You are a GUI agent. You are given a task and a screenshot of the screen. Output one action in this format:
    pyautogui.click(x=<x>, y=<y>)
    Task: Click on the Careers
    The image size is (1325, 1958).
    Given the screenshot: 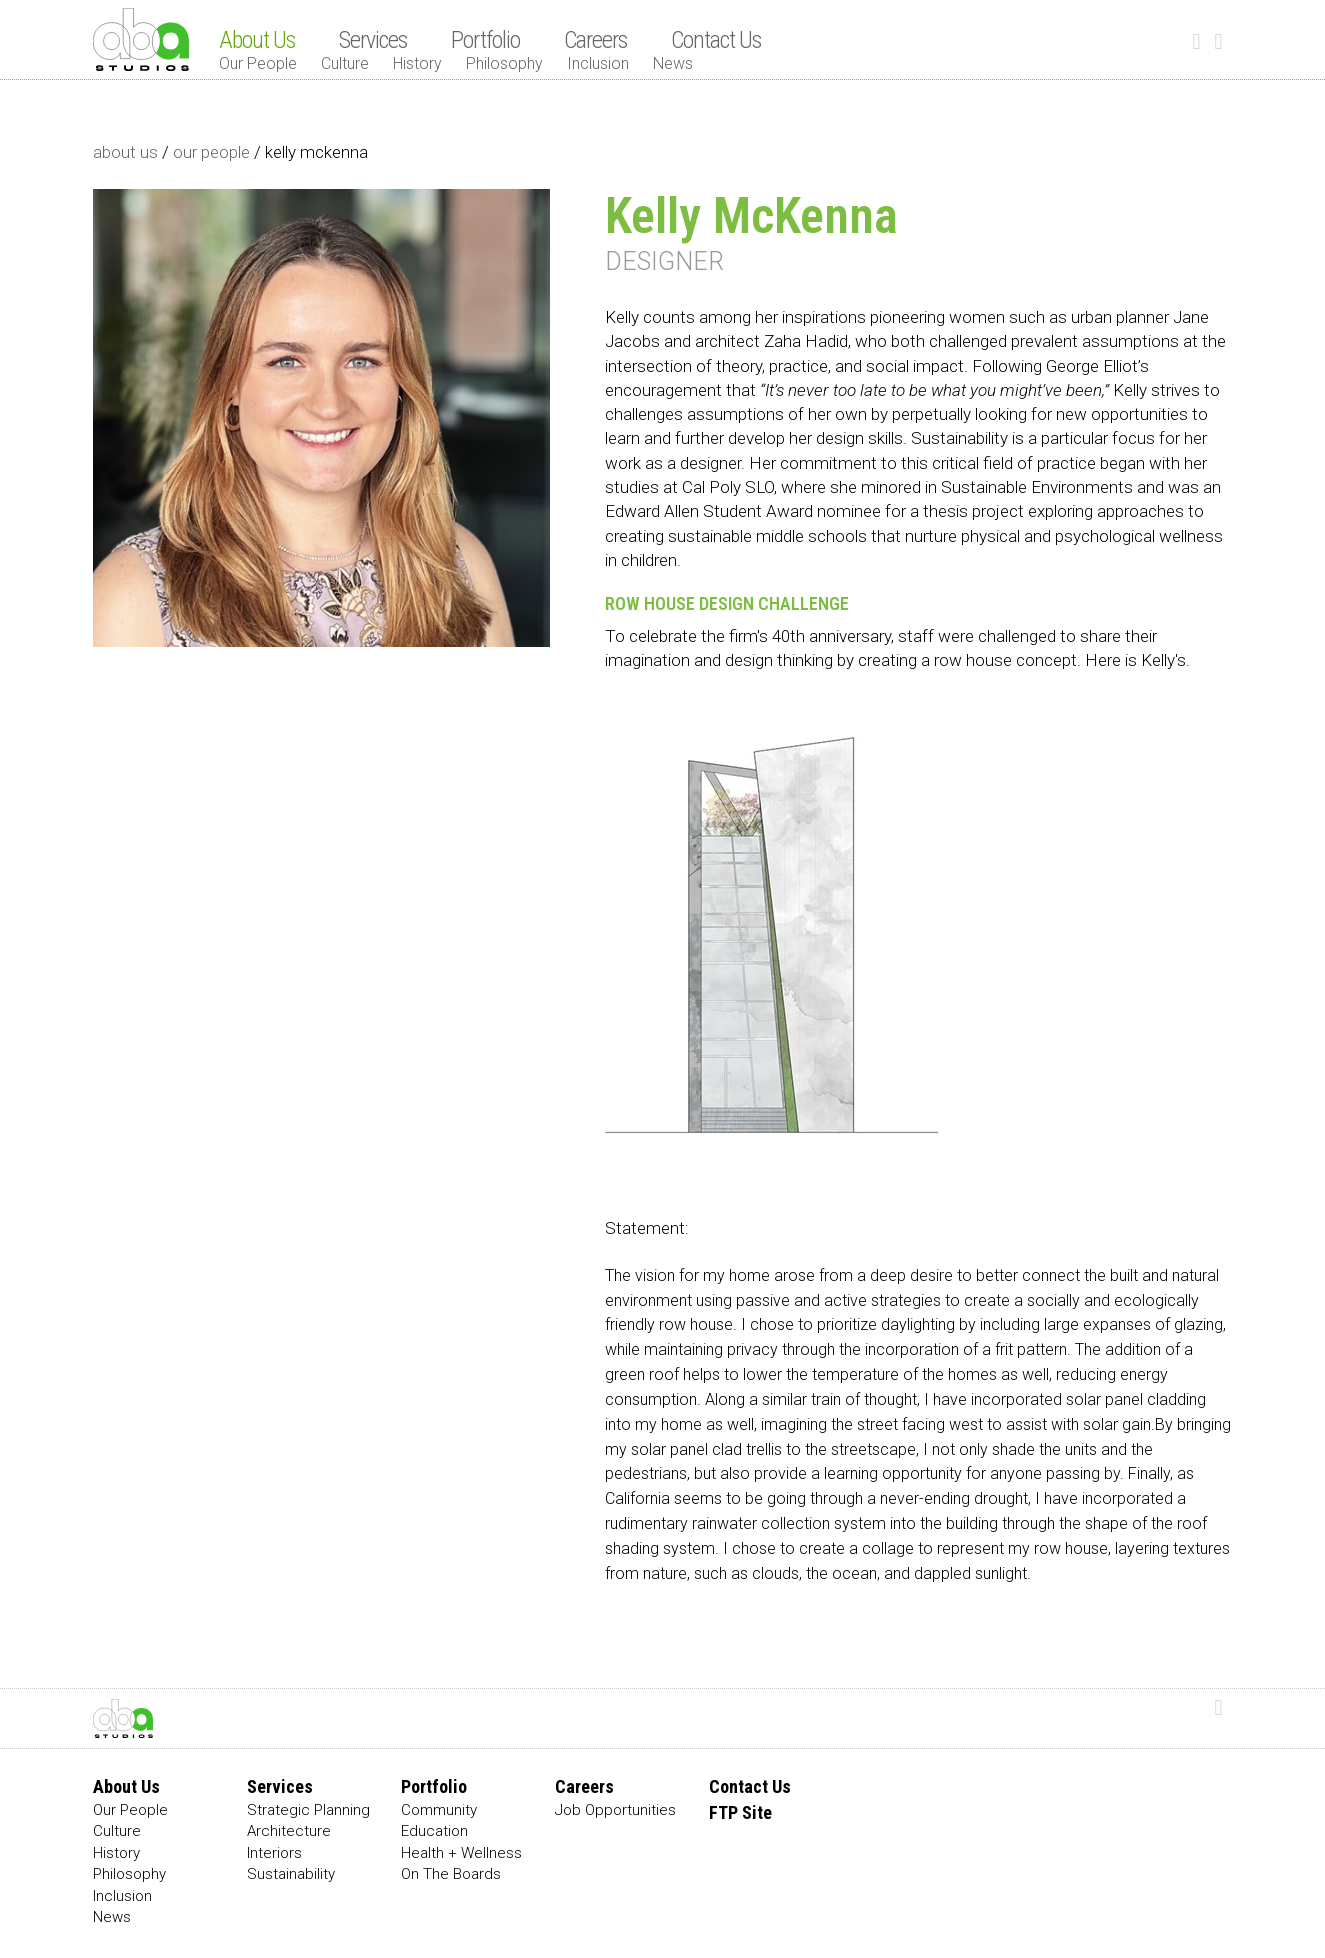 What is the action you would take?
    pyautogui.click(x=595, y=40)
    